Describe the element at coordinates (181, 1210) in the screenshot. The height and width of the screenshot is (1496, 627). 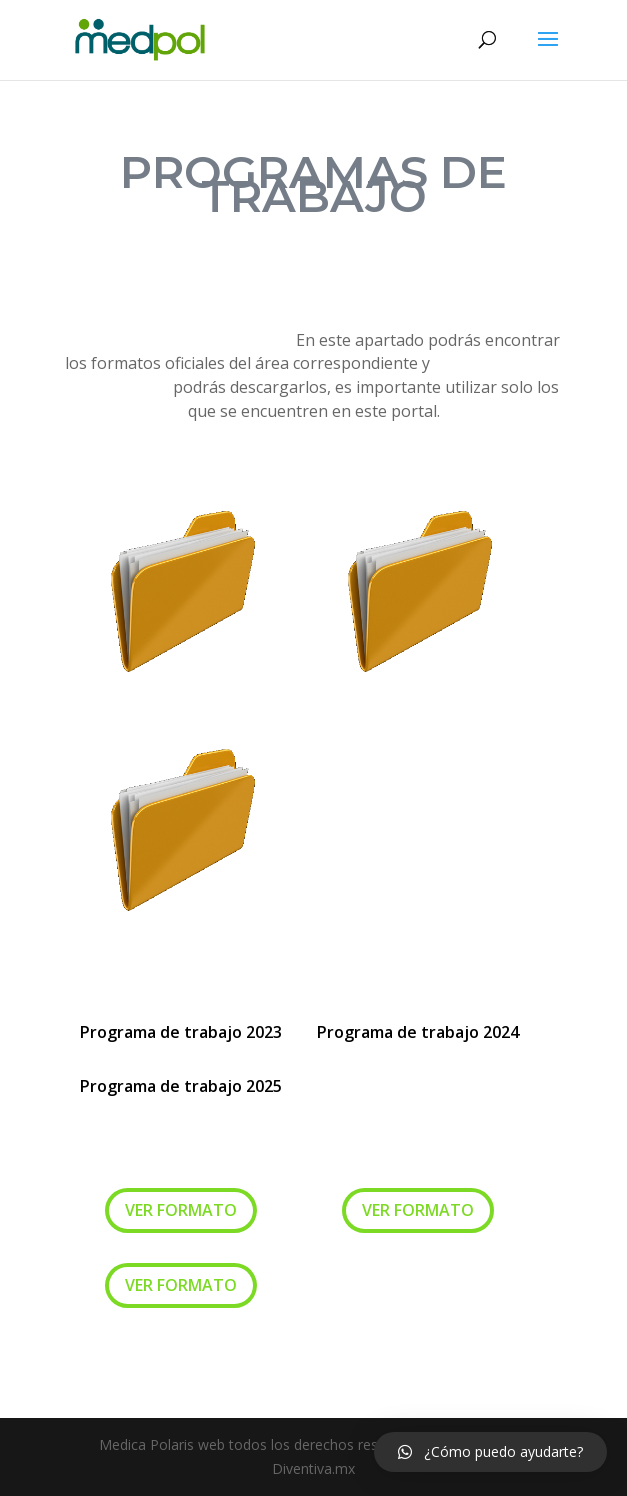
I see `VER FORMATO` at that location.